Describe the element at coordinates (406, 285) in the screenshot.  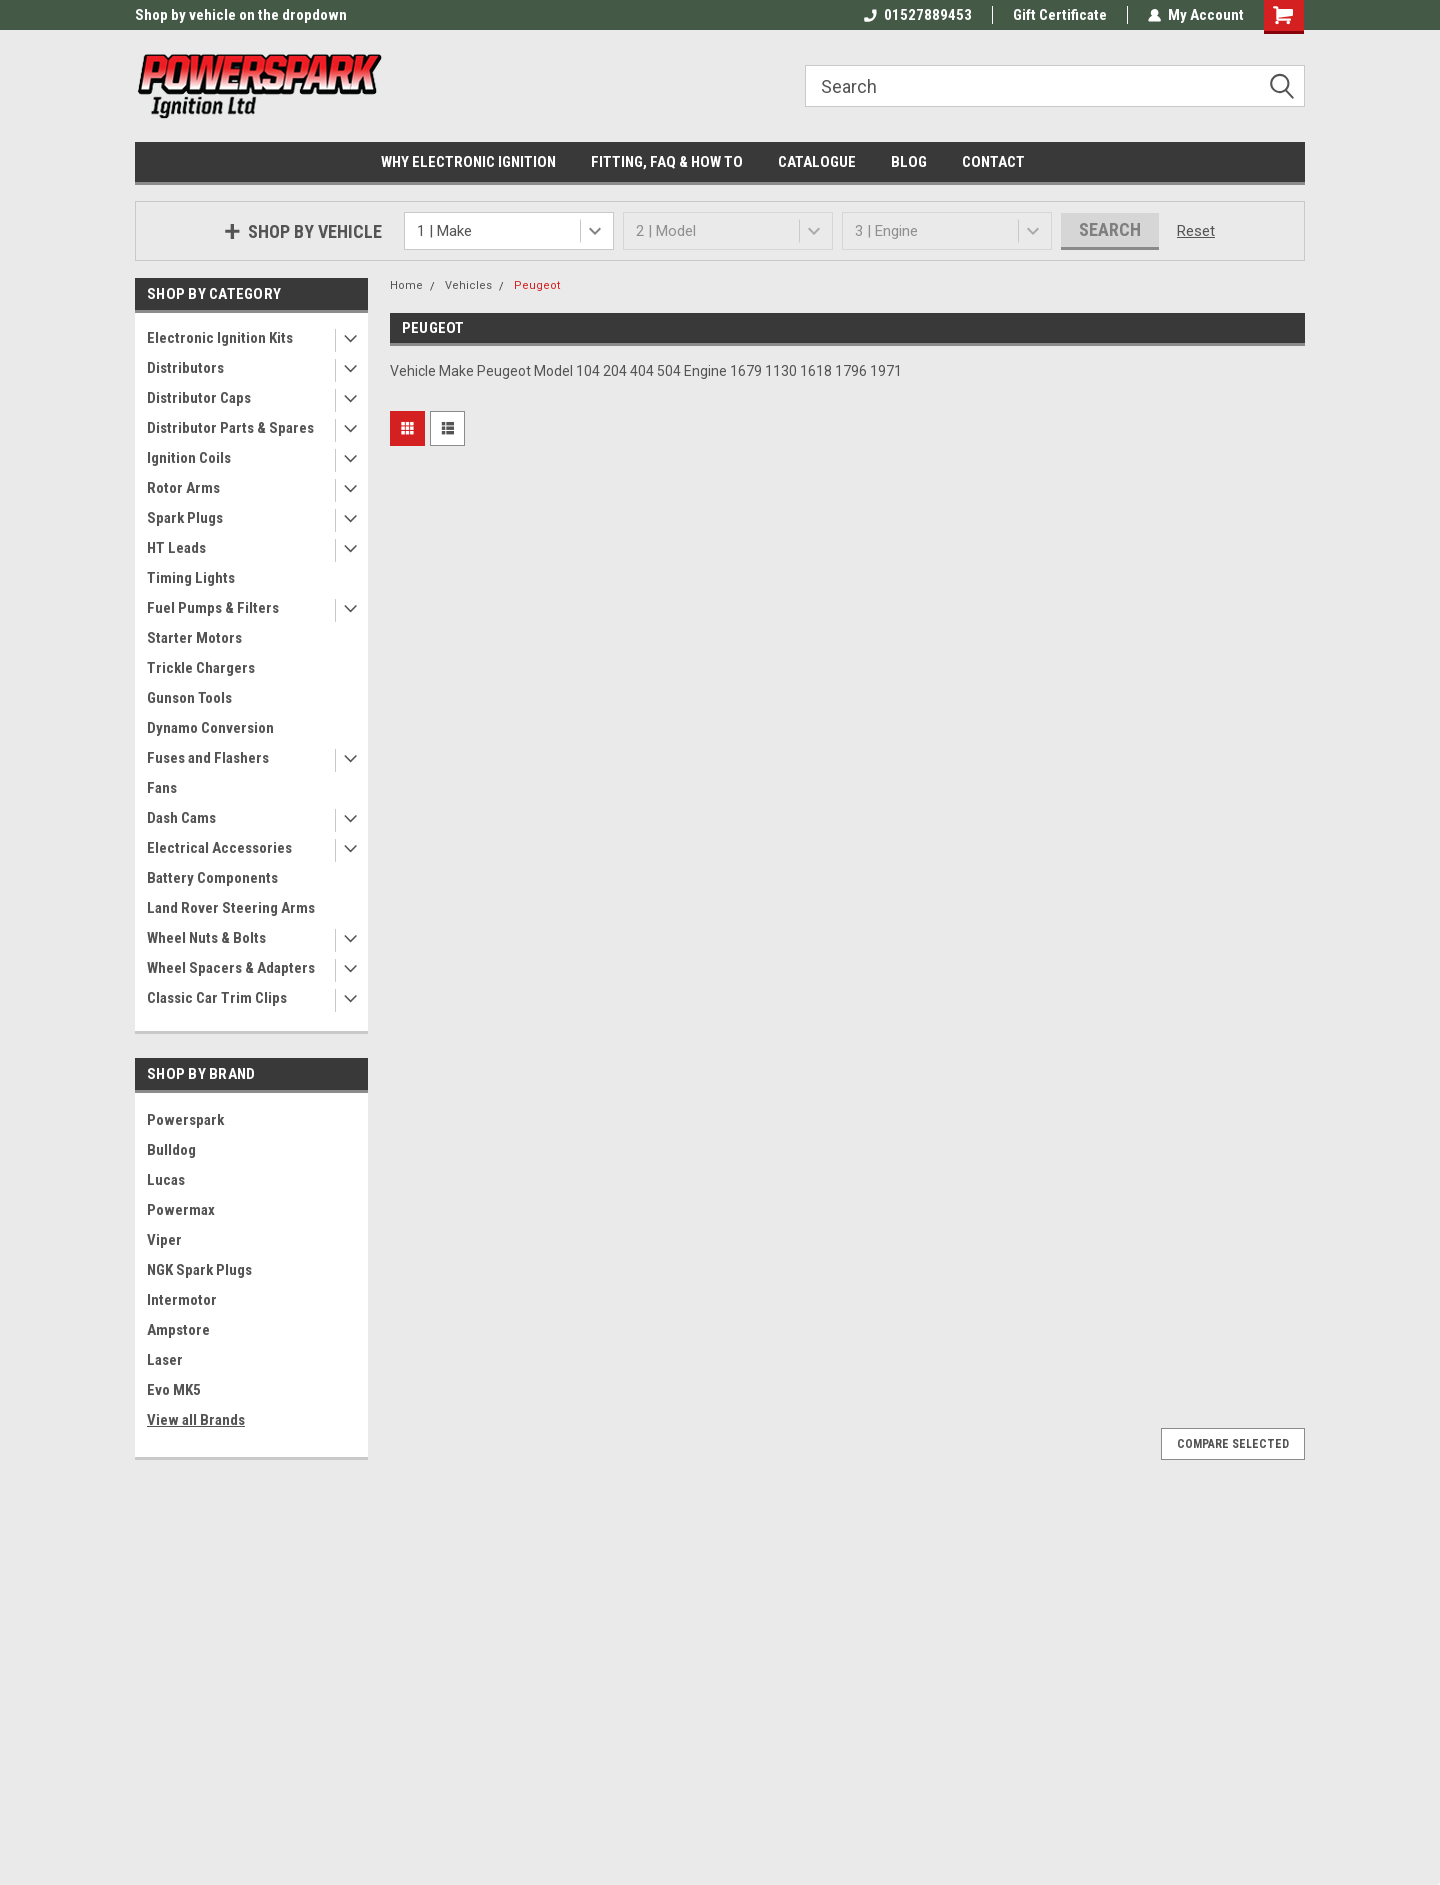
I see `Home` at that location.